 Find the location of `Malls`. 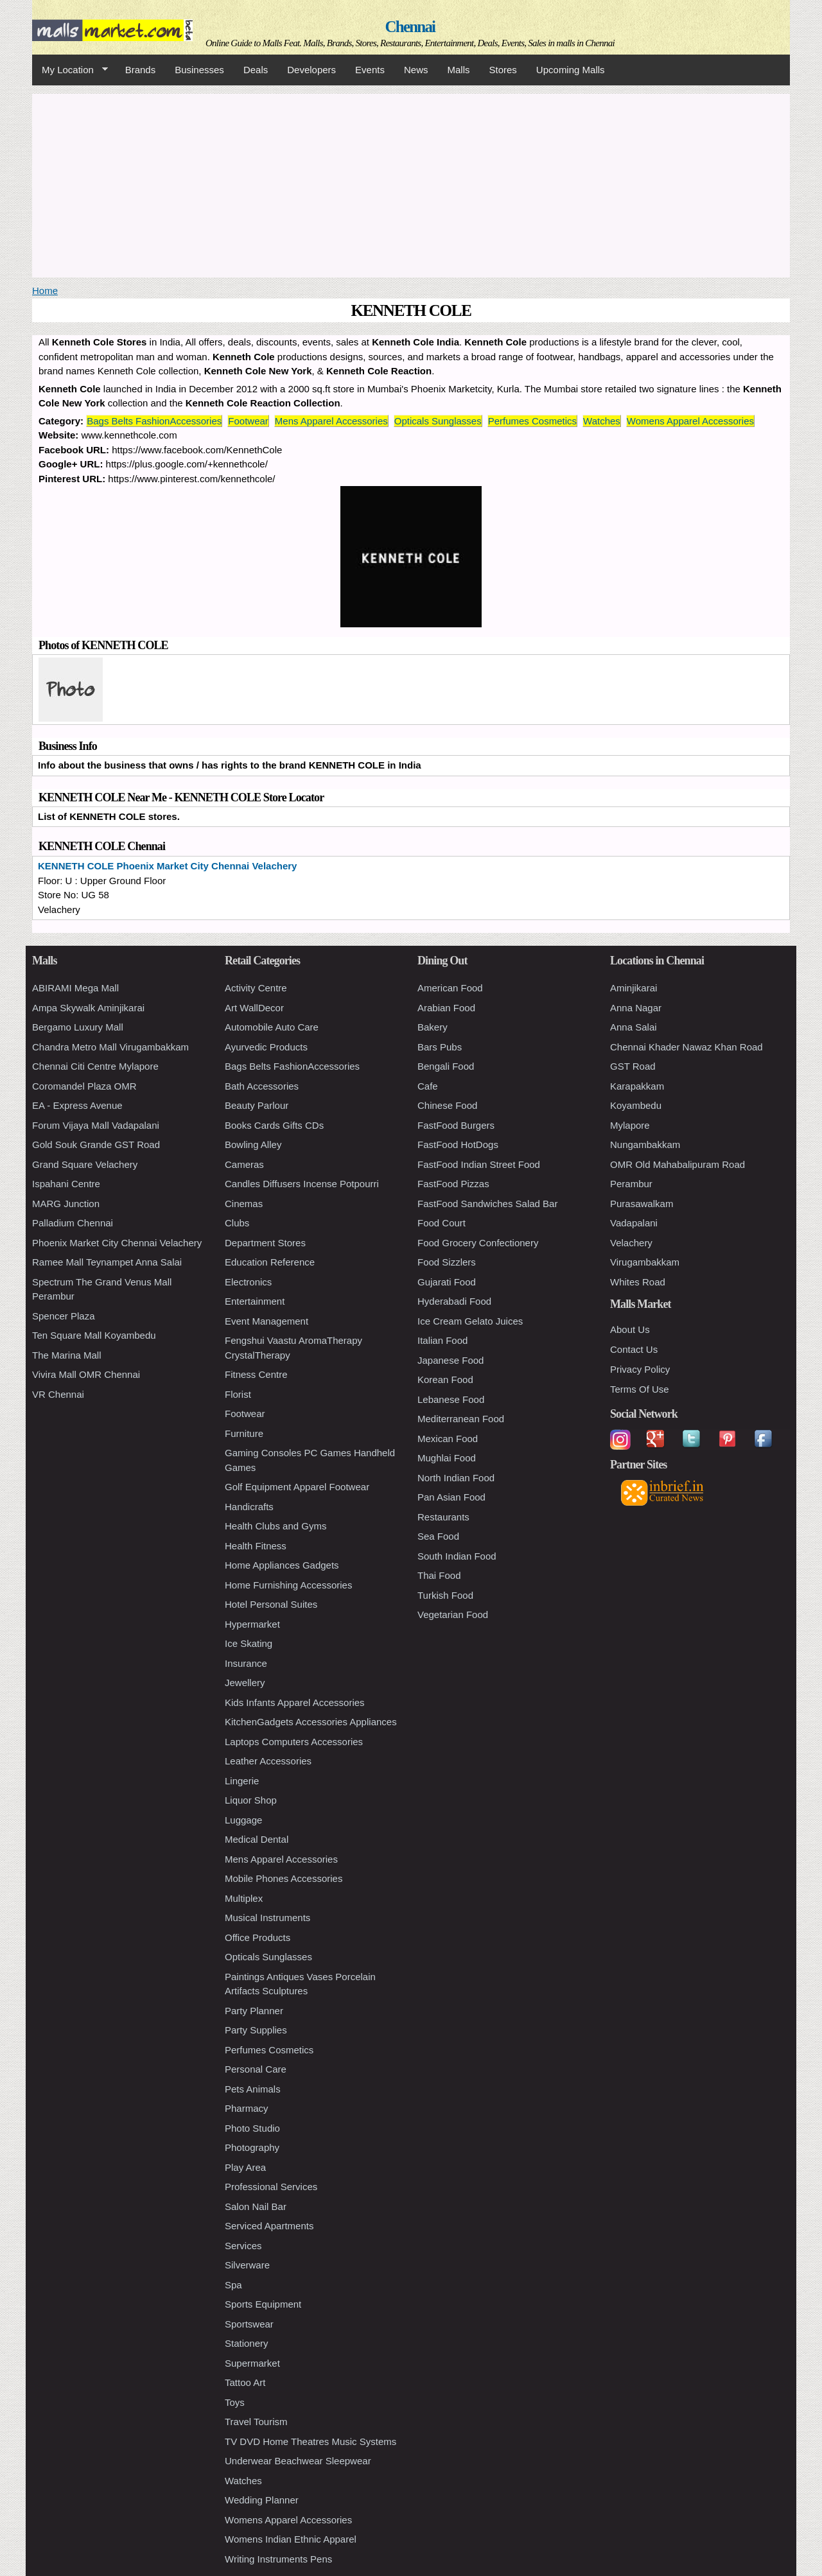

Malls is located at coordinates (458, 69).